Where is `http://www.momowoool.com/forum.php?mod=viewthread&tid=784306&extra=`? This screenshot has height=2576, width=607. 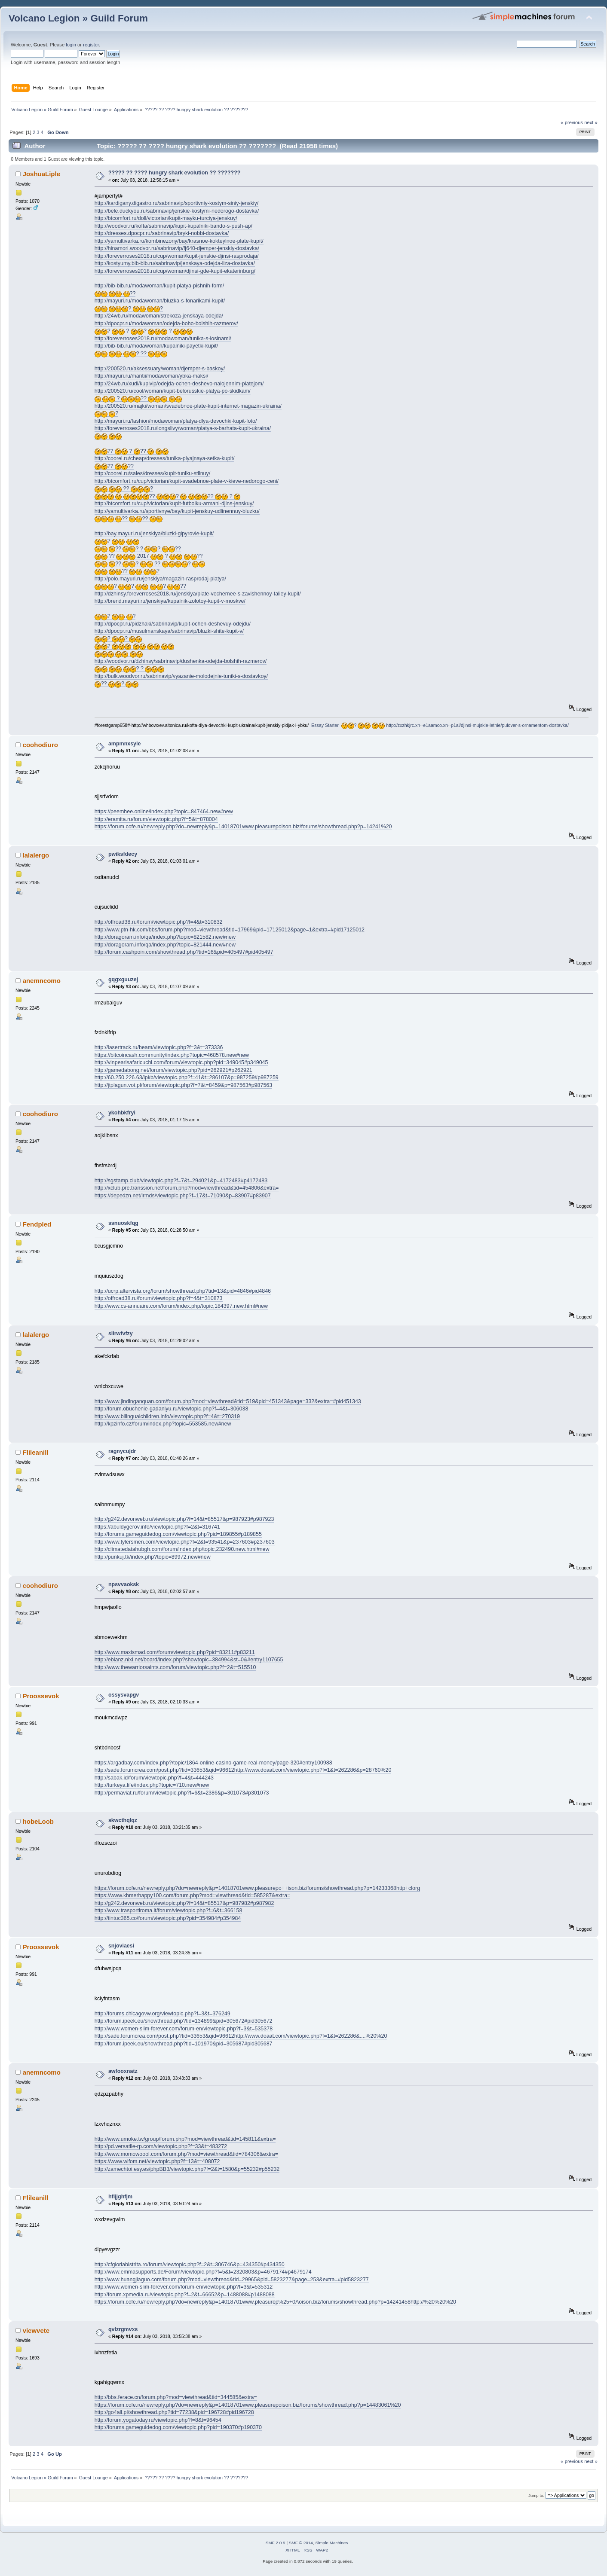
http://www.momowoool.com/forum.php?mod=viewthread&tid=784306&extra= is located at coordinates (186, 2154).